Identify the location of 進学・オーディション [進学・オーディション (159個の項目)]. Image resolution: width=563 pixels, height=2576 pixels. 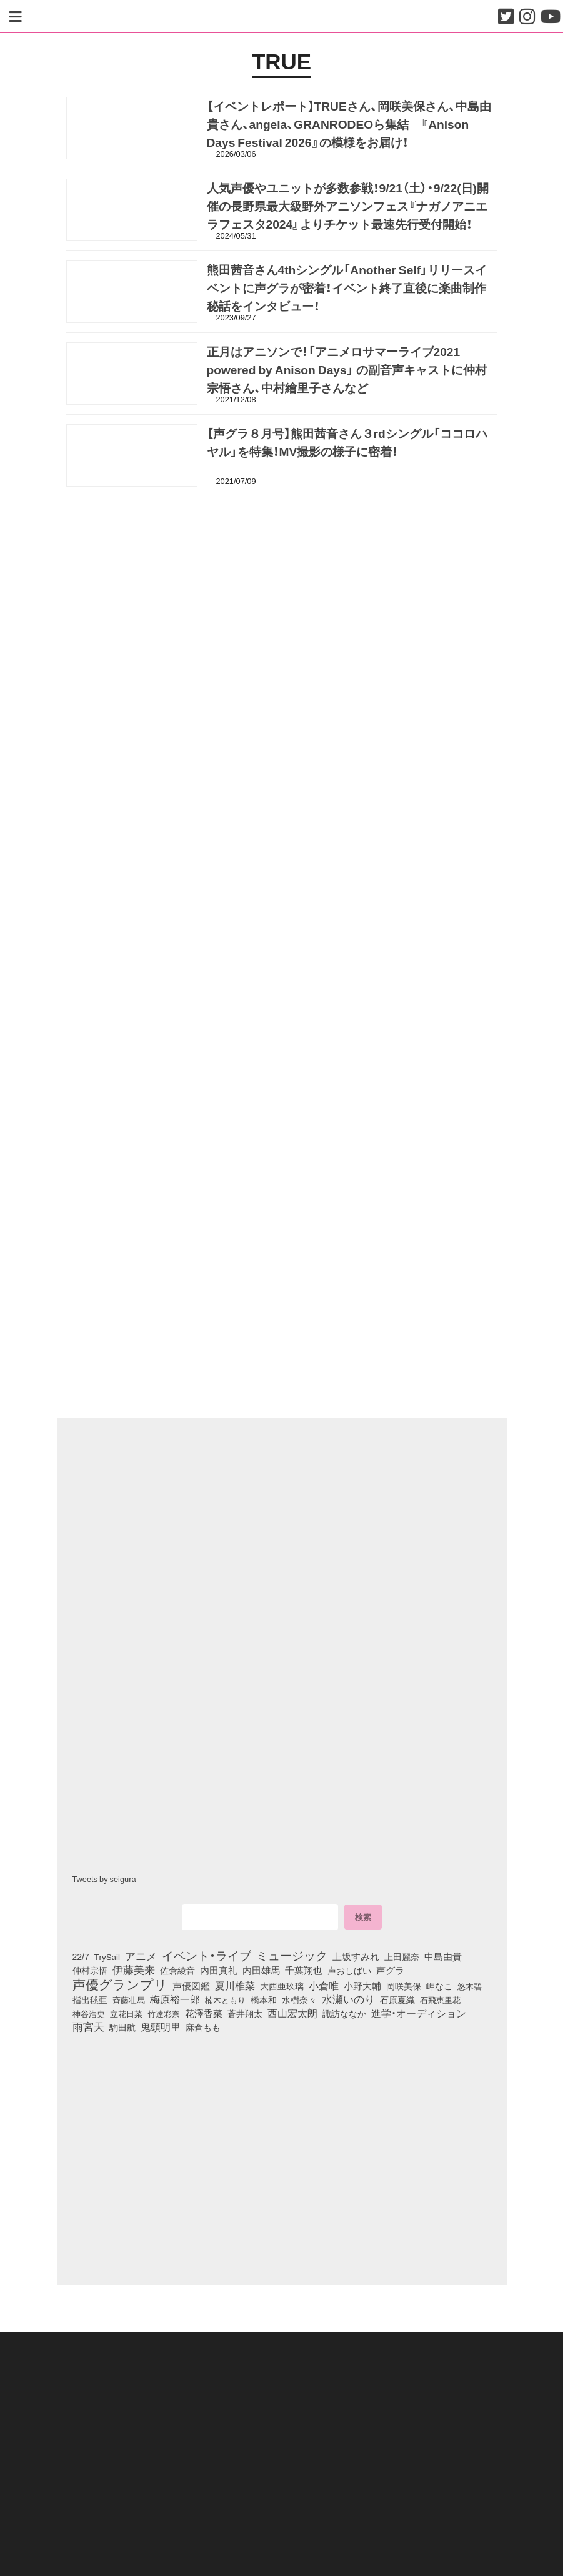
(418, 2013).